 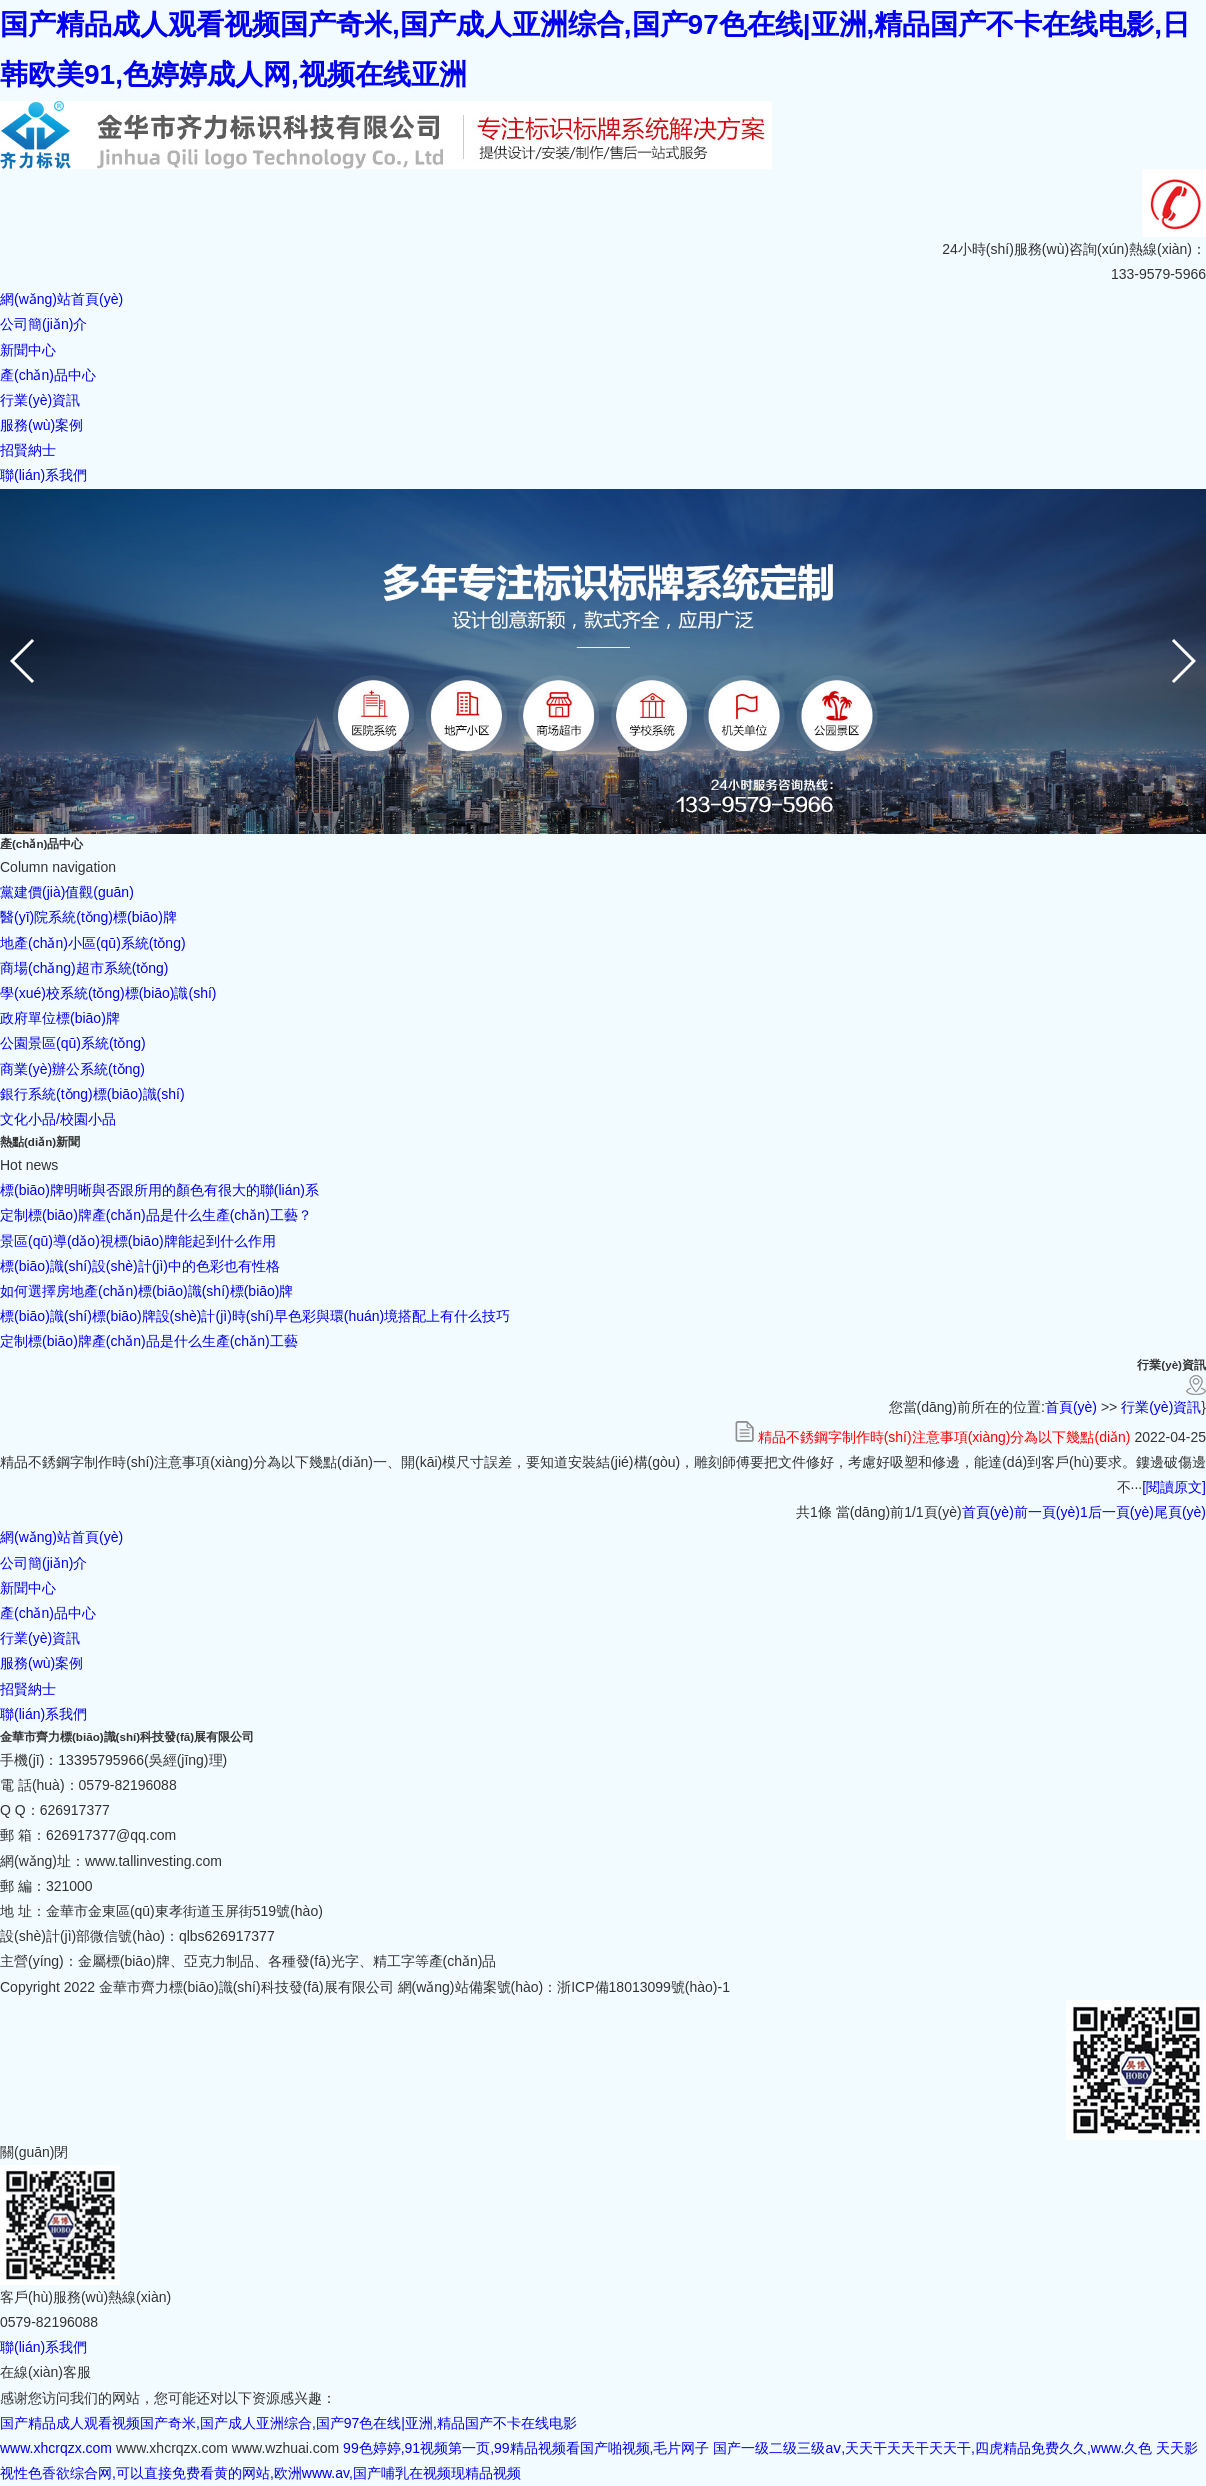 I want to click on 公司簡(jiǎn)介, so click(x=43, y=1563).